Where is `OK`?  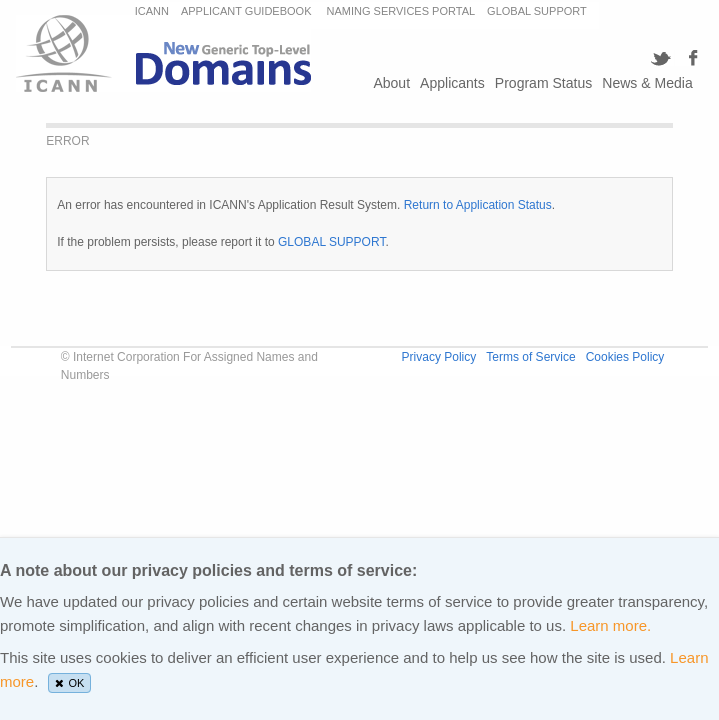 OK is located at coordinates (70, 683).